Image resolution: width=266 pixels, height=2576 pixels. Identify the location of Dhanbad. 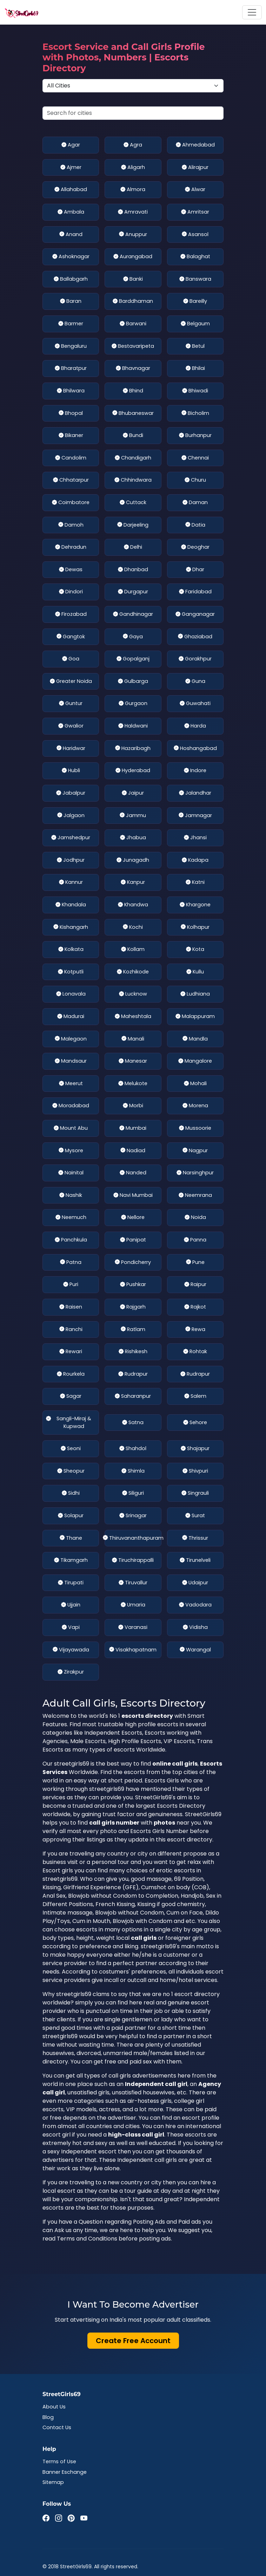
(133, 570).